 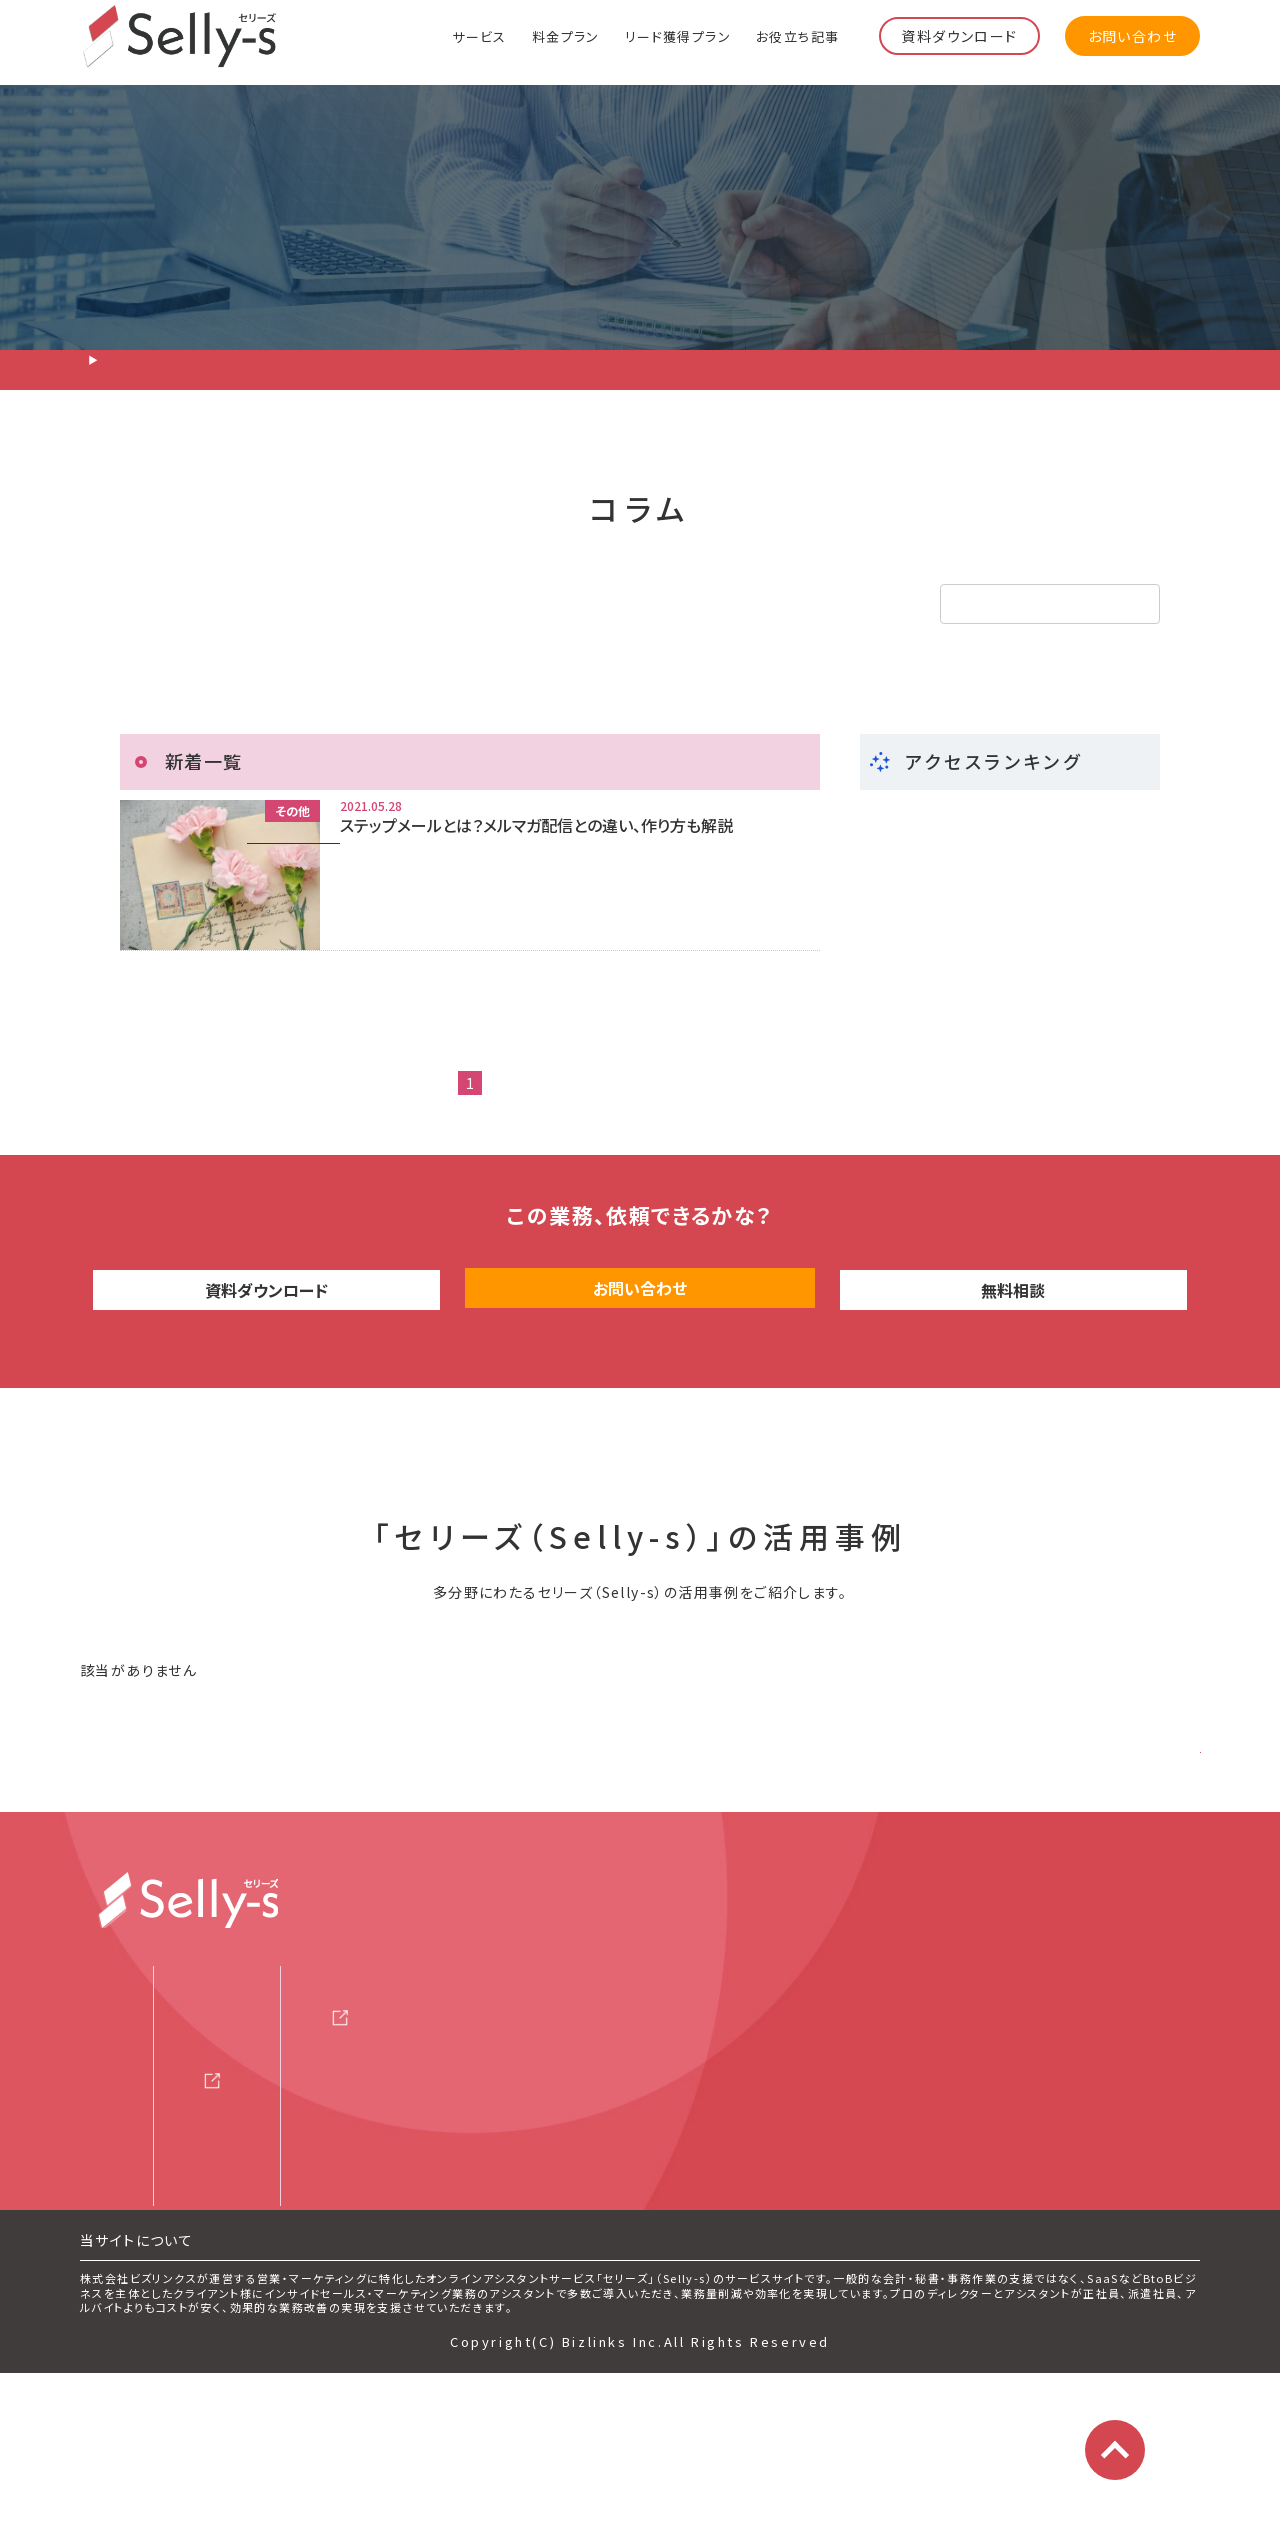 I want to click on その他, so click(x=664, y=604).